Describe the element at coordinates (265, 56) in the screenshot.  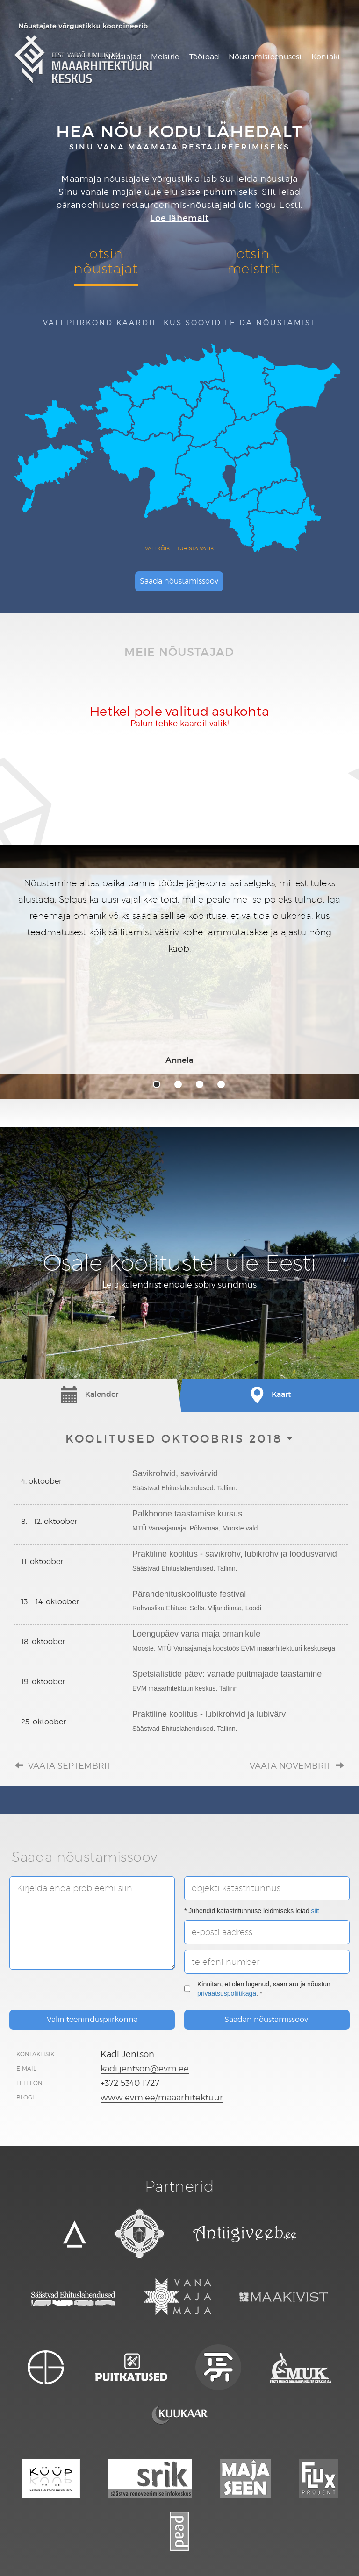
I see `Nõustamisteenusest` at that location.